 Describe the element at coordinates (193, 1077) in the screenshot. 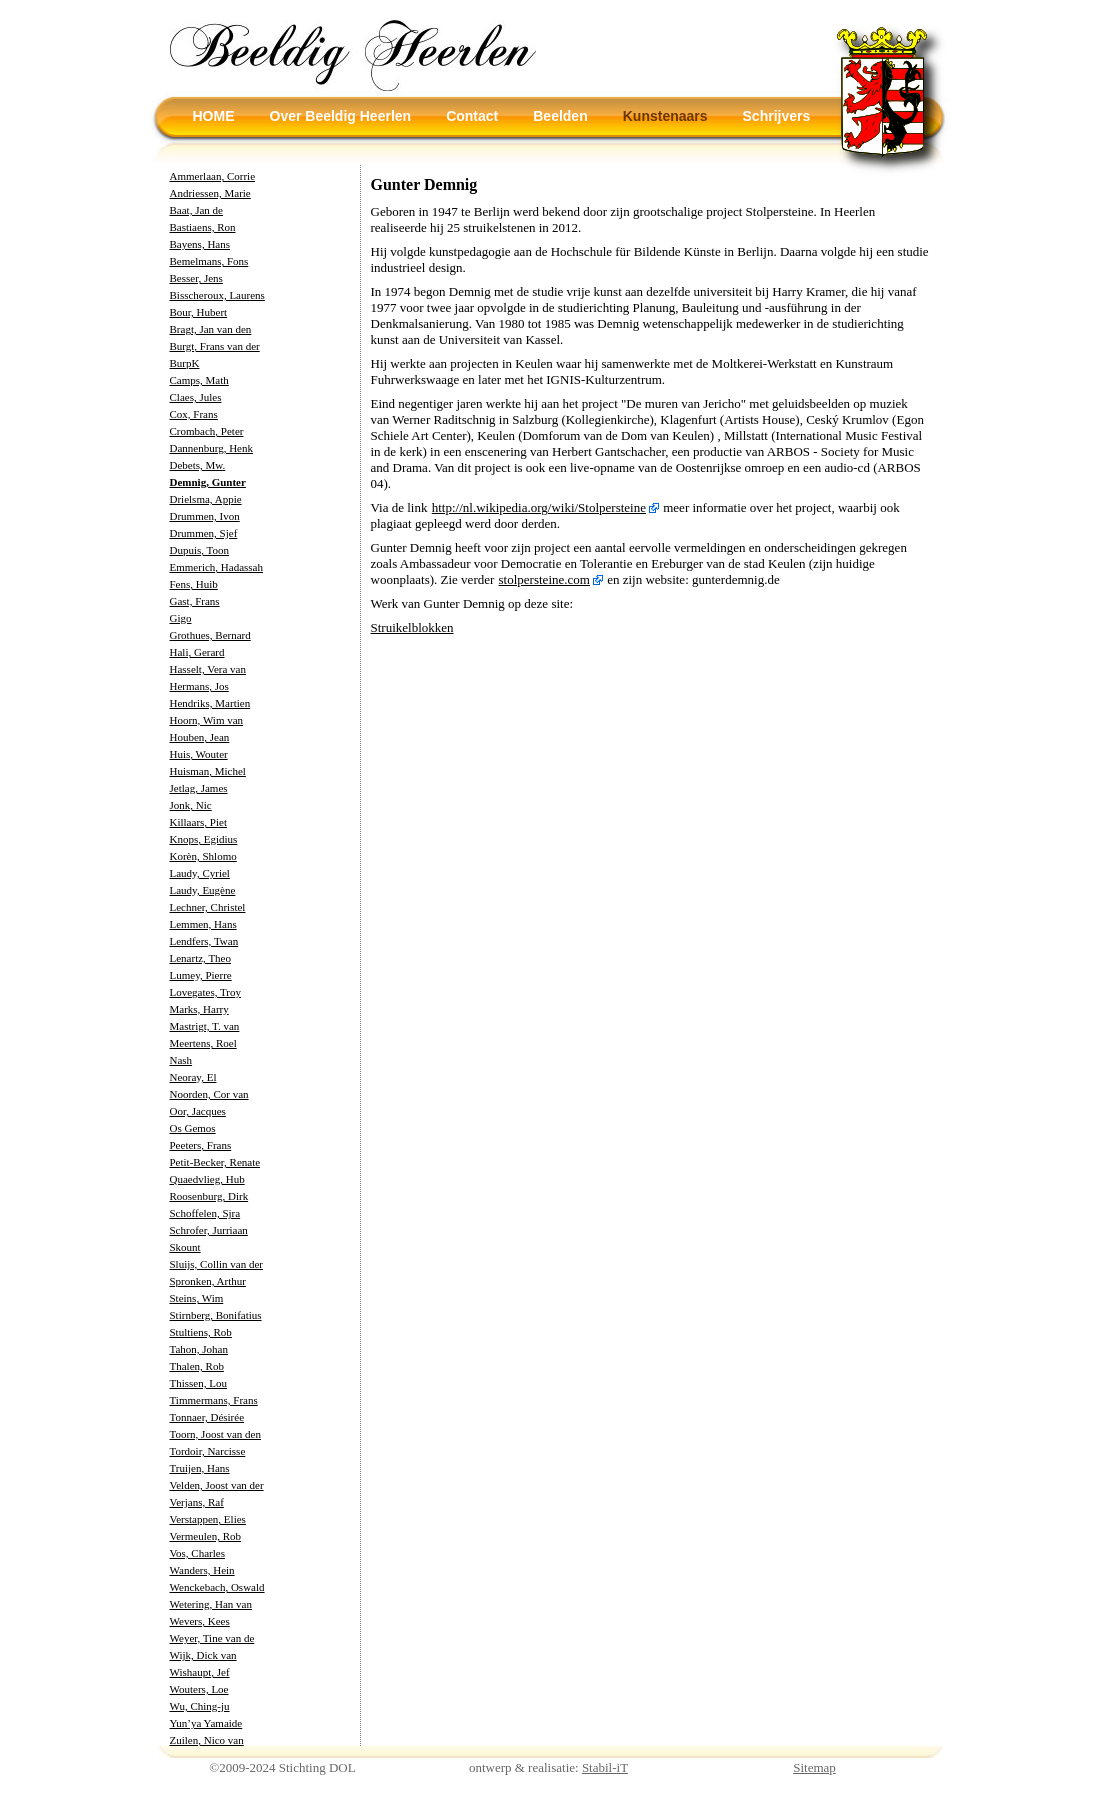

I see `Neoray, El` at that location.